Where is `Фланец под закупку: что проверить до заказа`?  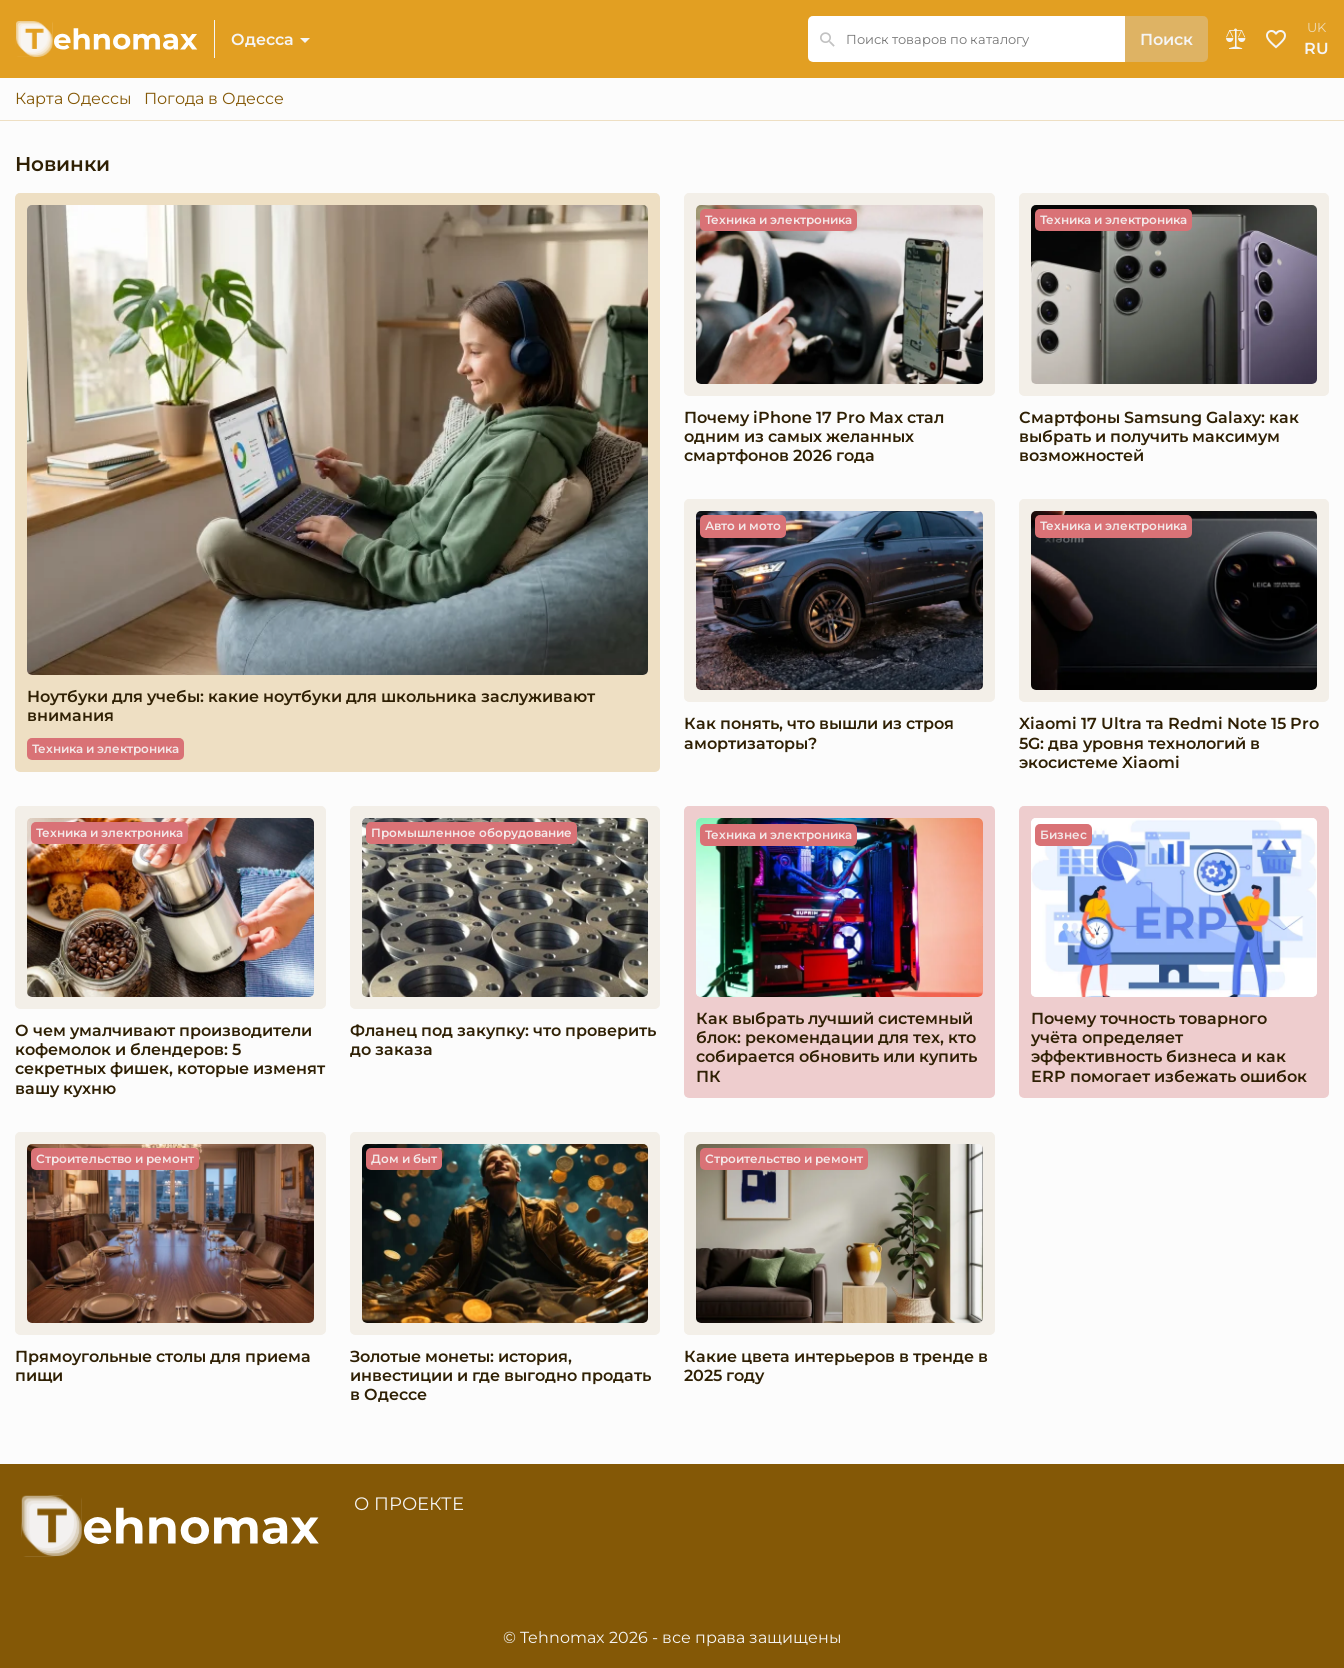 Фланец под закупку: что проверить до заказа is located at coordinates (503, 1040).